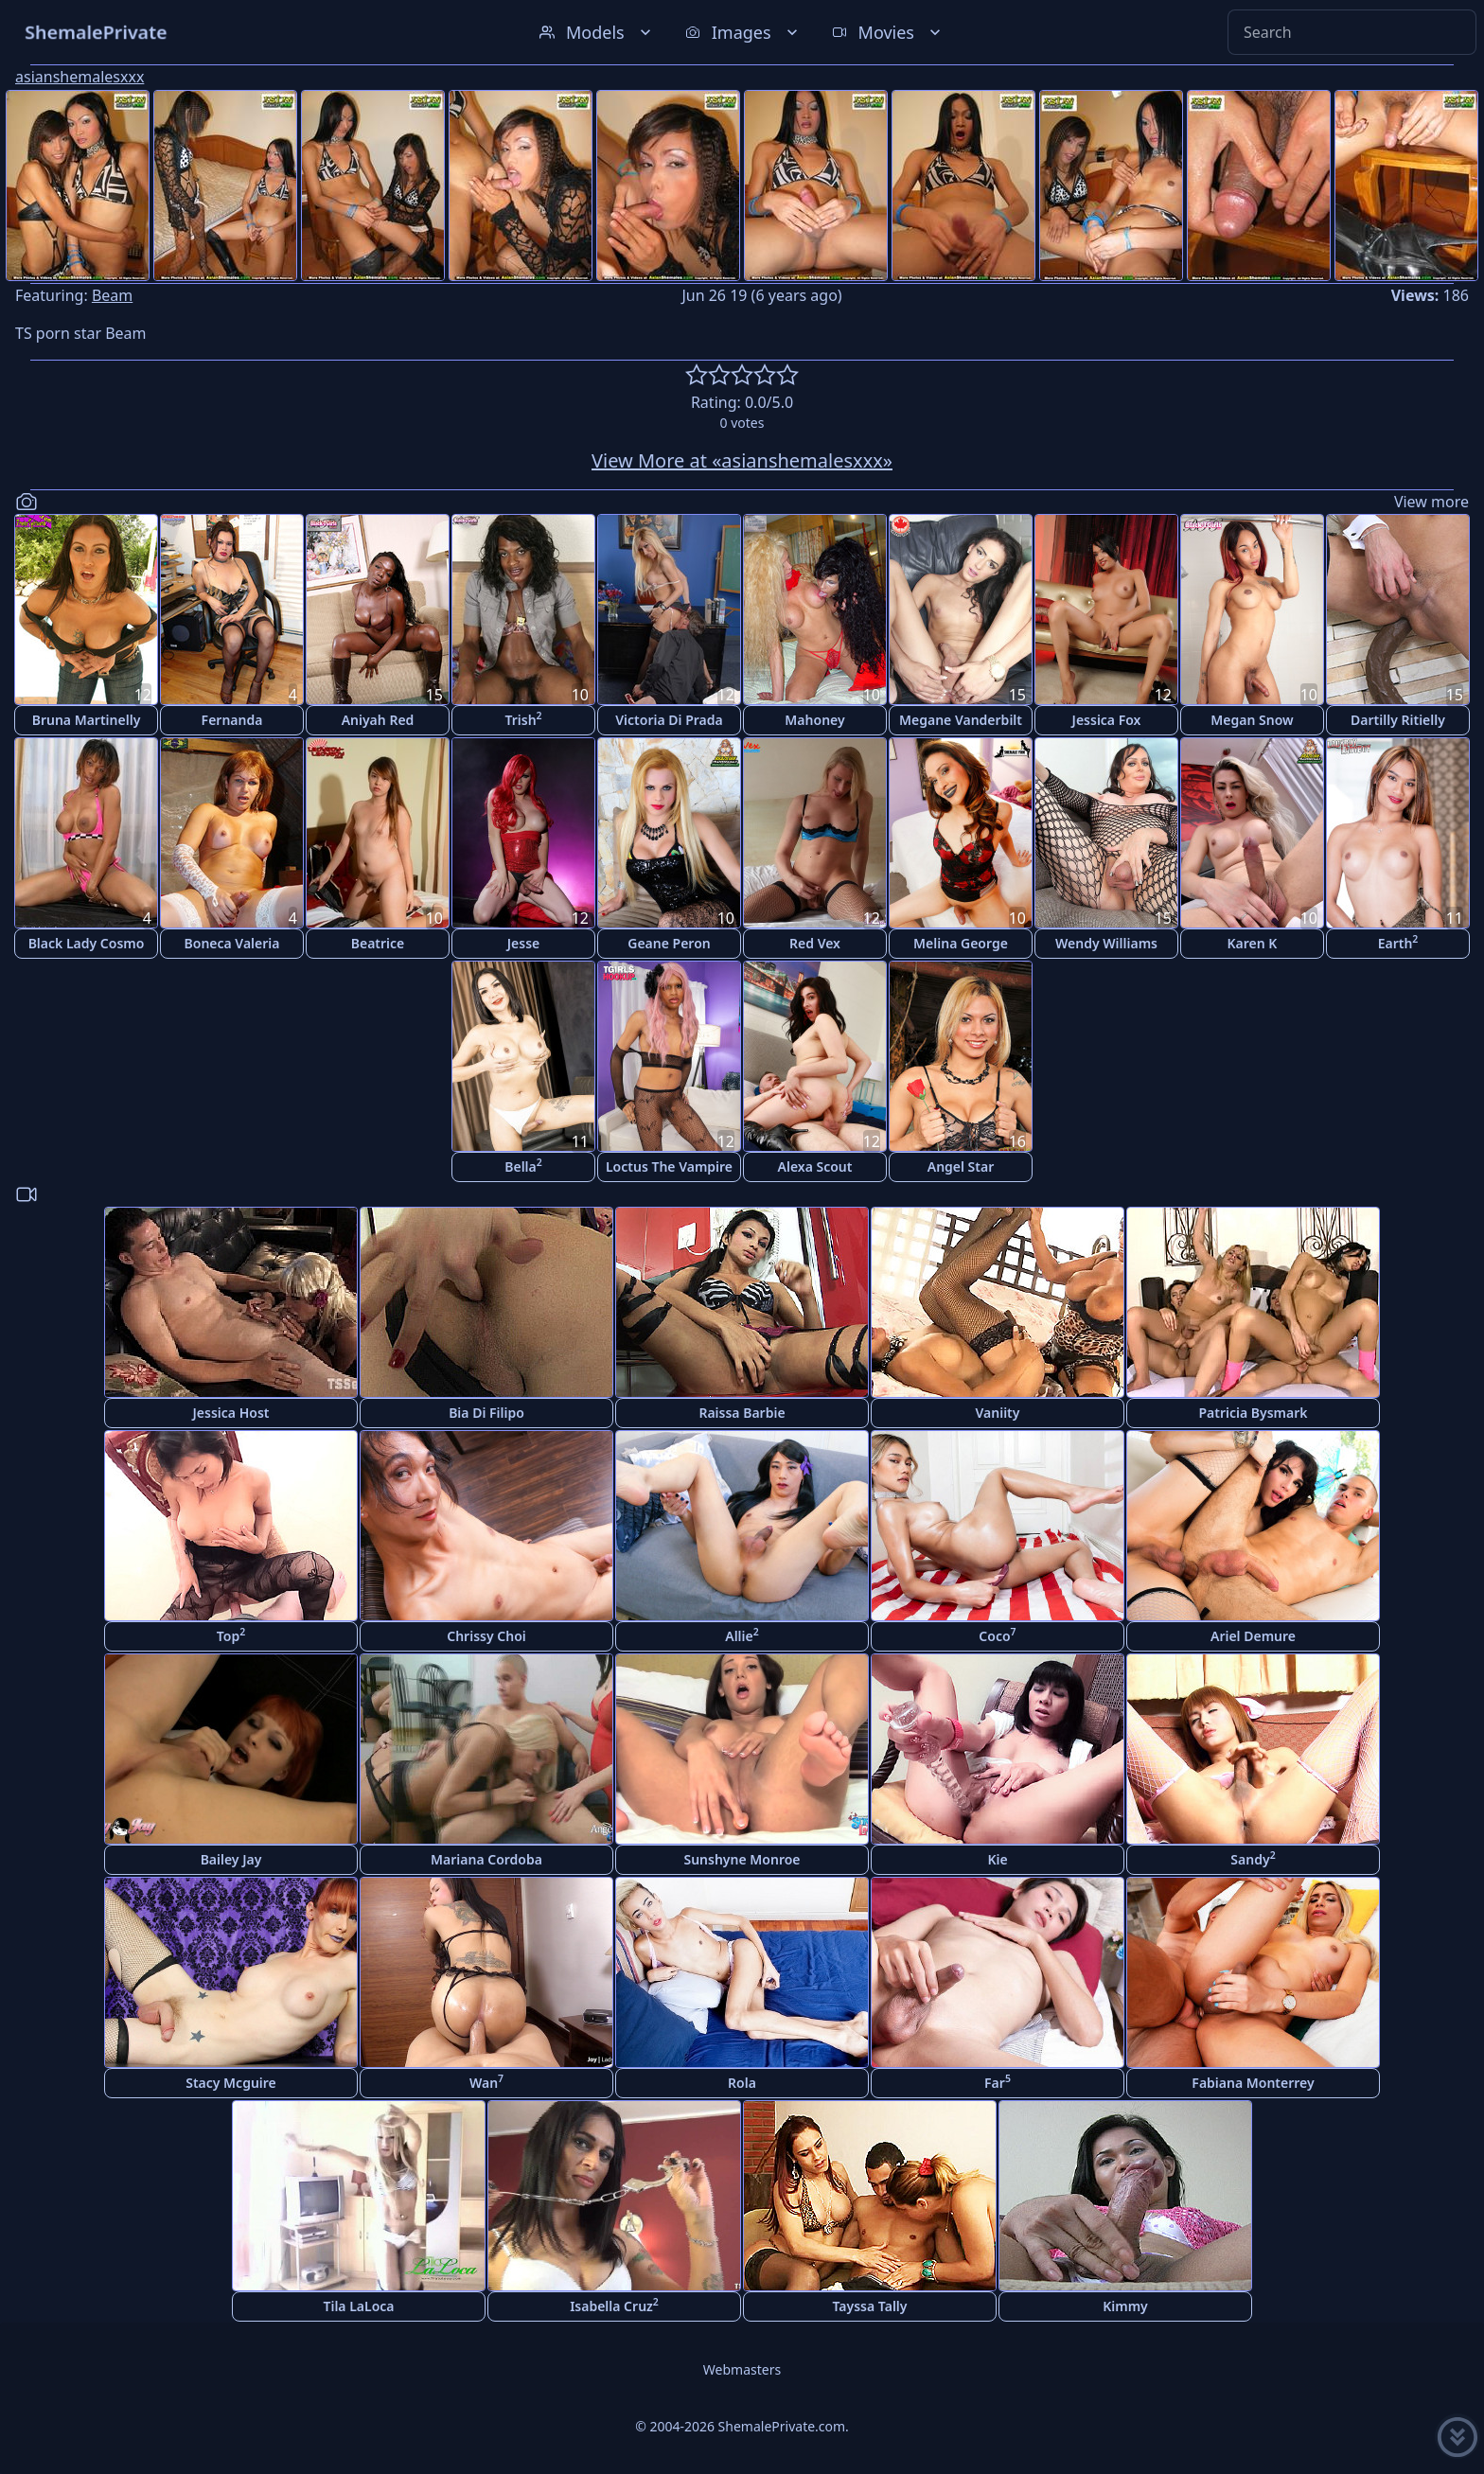 The width and height of the screenshot is (1484, 2474). I want to click on Fernanda, so click(232, 720).